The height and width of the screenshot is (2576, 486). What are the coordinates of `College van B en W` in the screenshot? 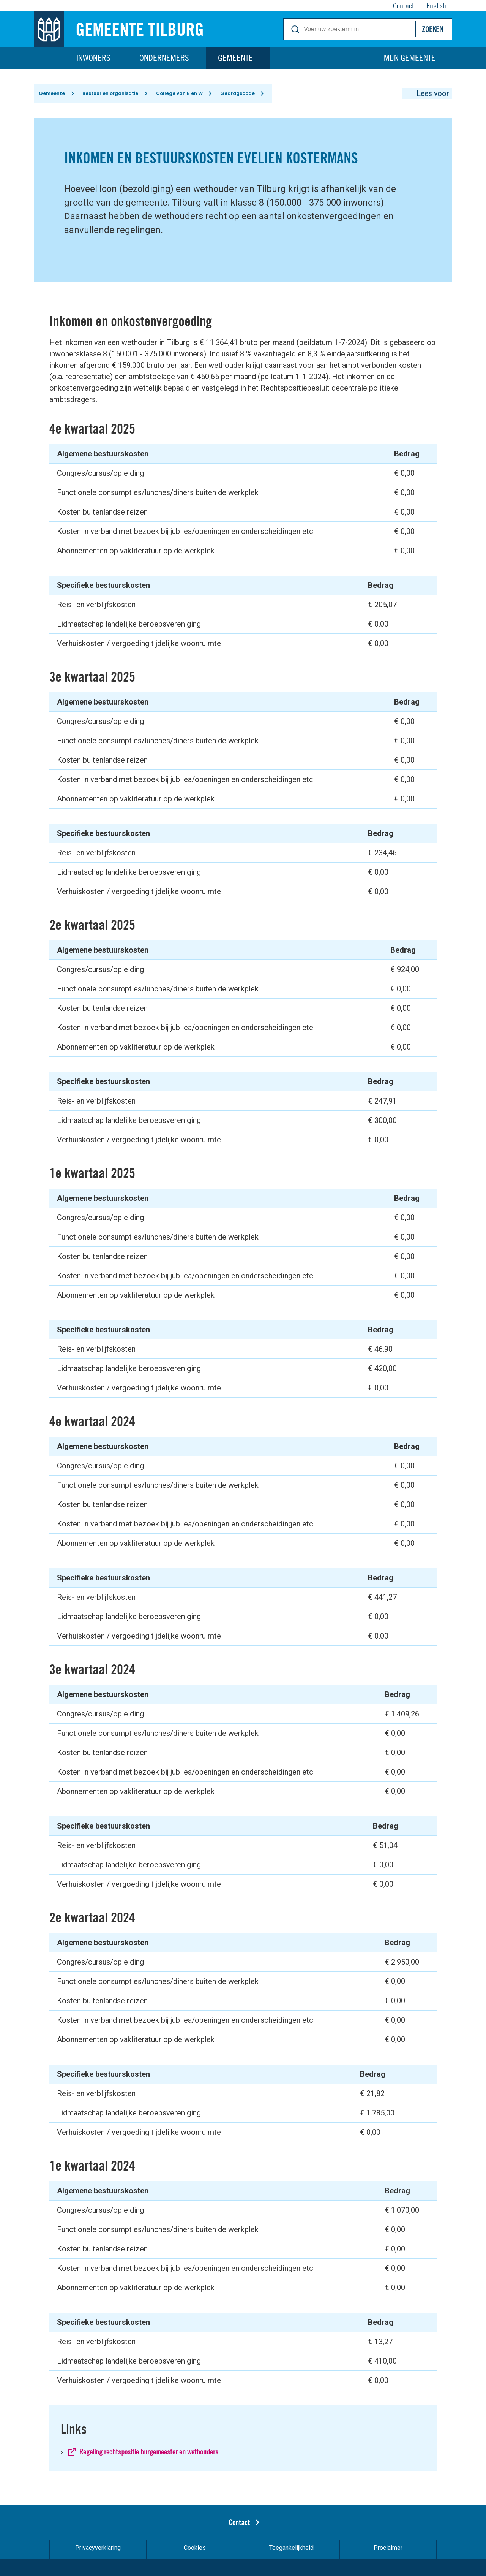 It's located at (181, 94).